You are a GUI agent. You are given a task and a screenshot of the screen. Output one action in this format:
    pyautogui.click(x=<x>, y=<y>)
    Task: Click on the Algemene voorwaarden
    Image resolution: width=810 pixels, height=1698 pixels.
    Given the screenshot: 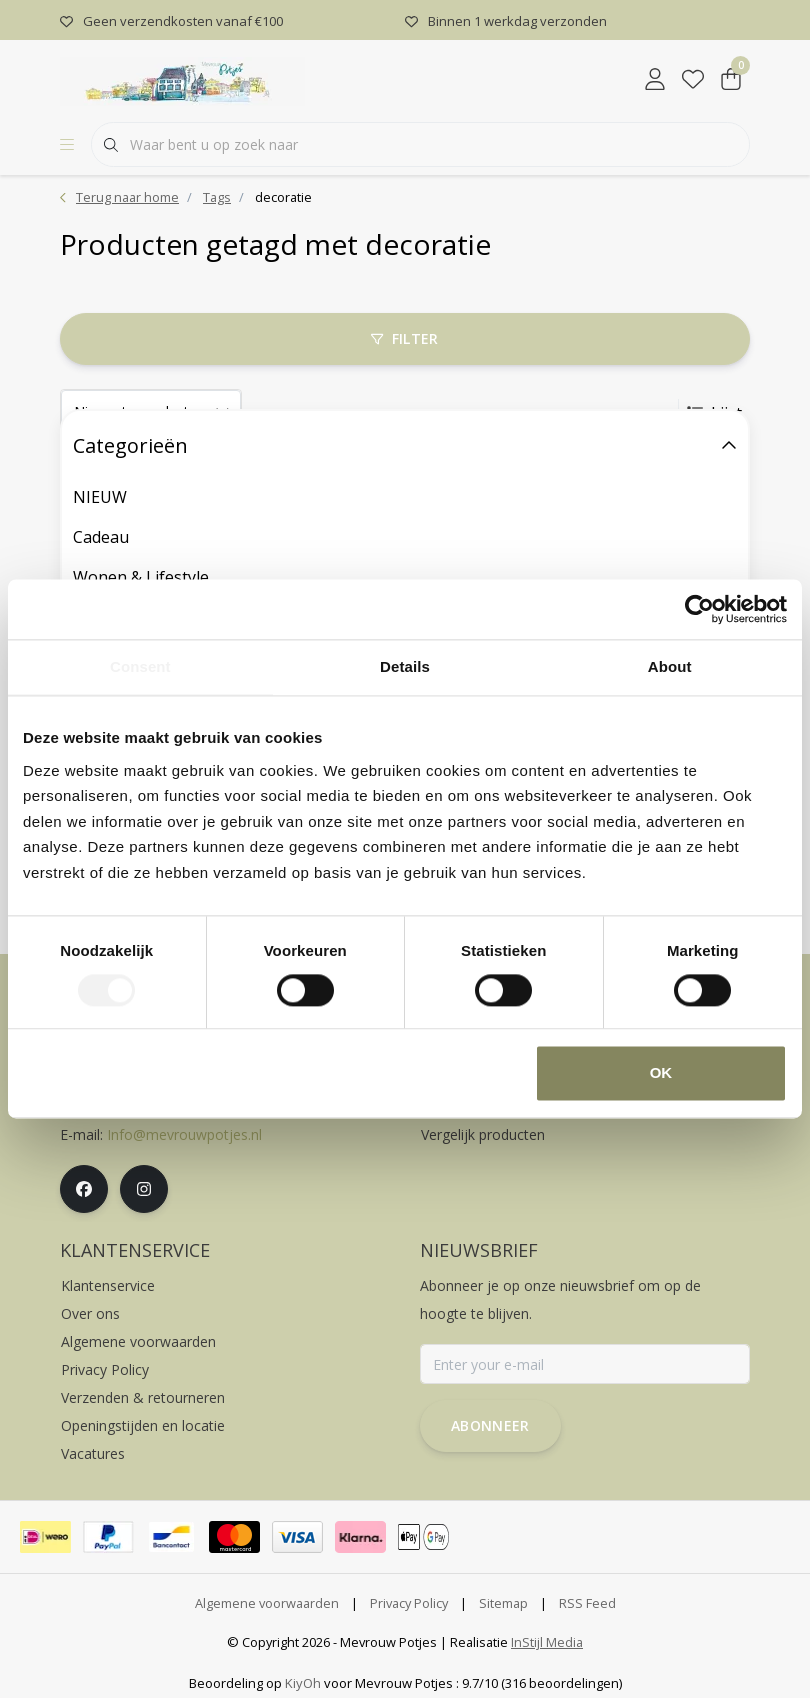 What is the action you would take?
    pyautogui.click(x=267, y=1603)
    